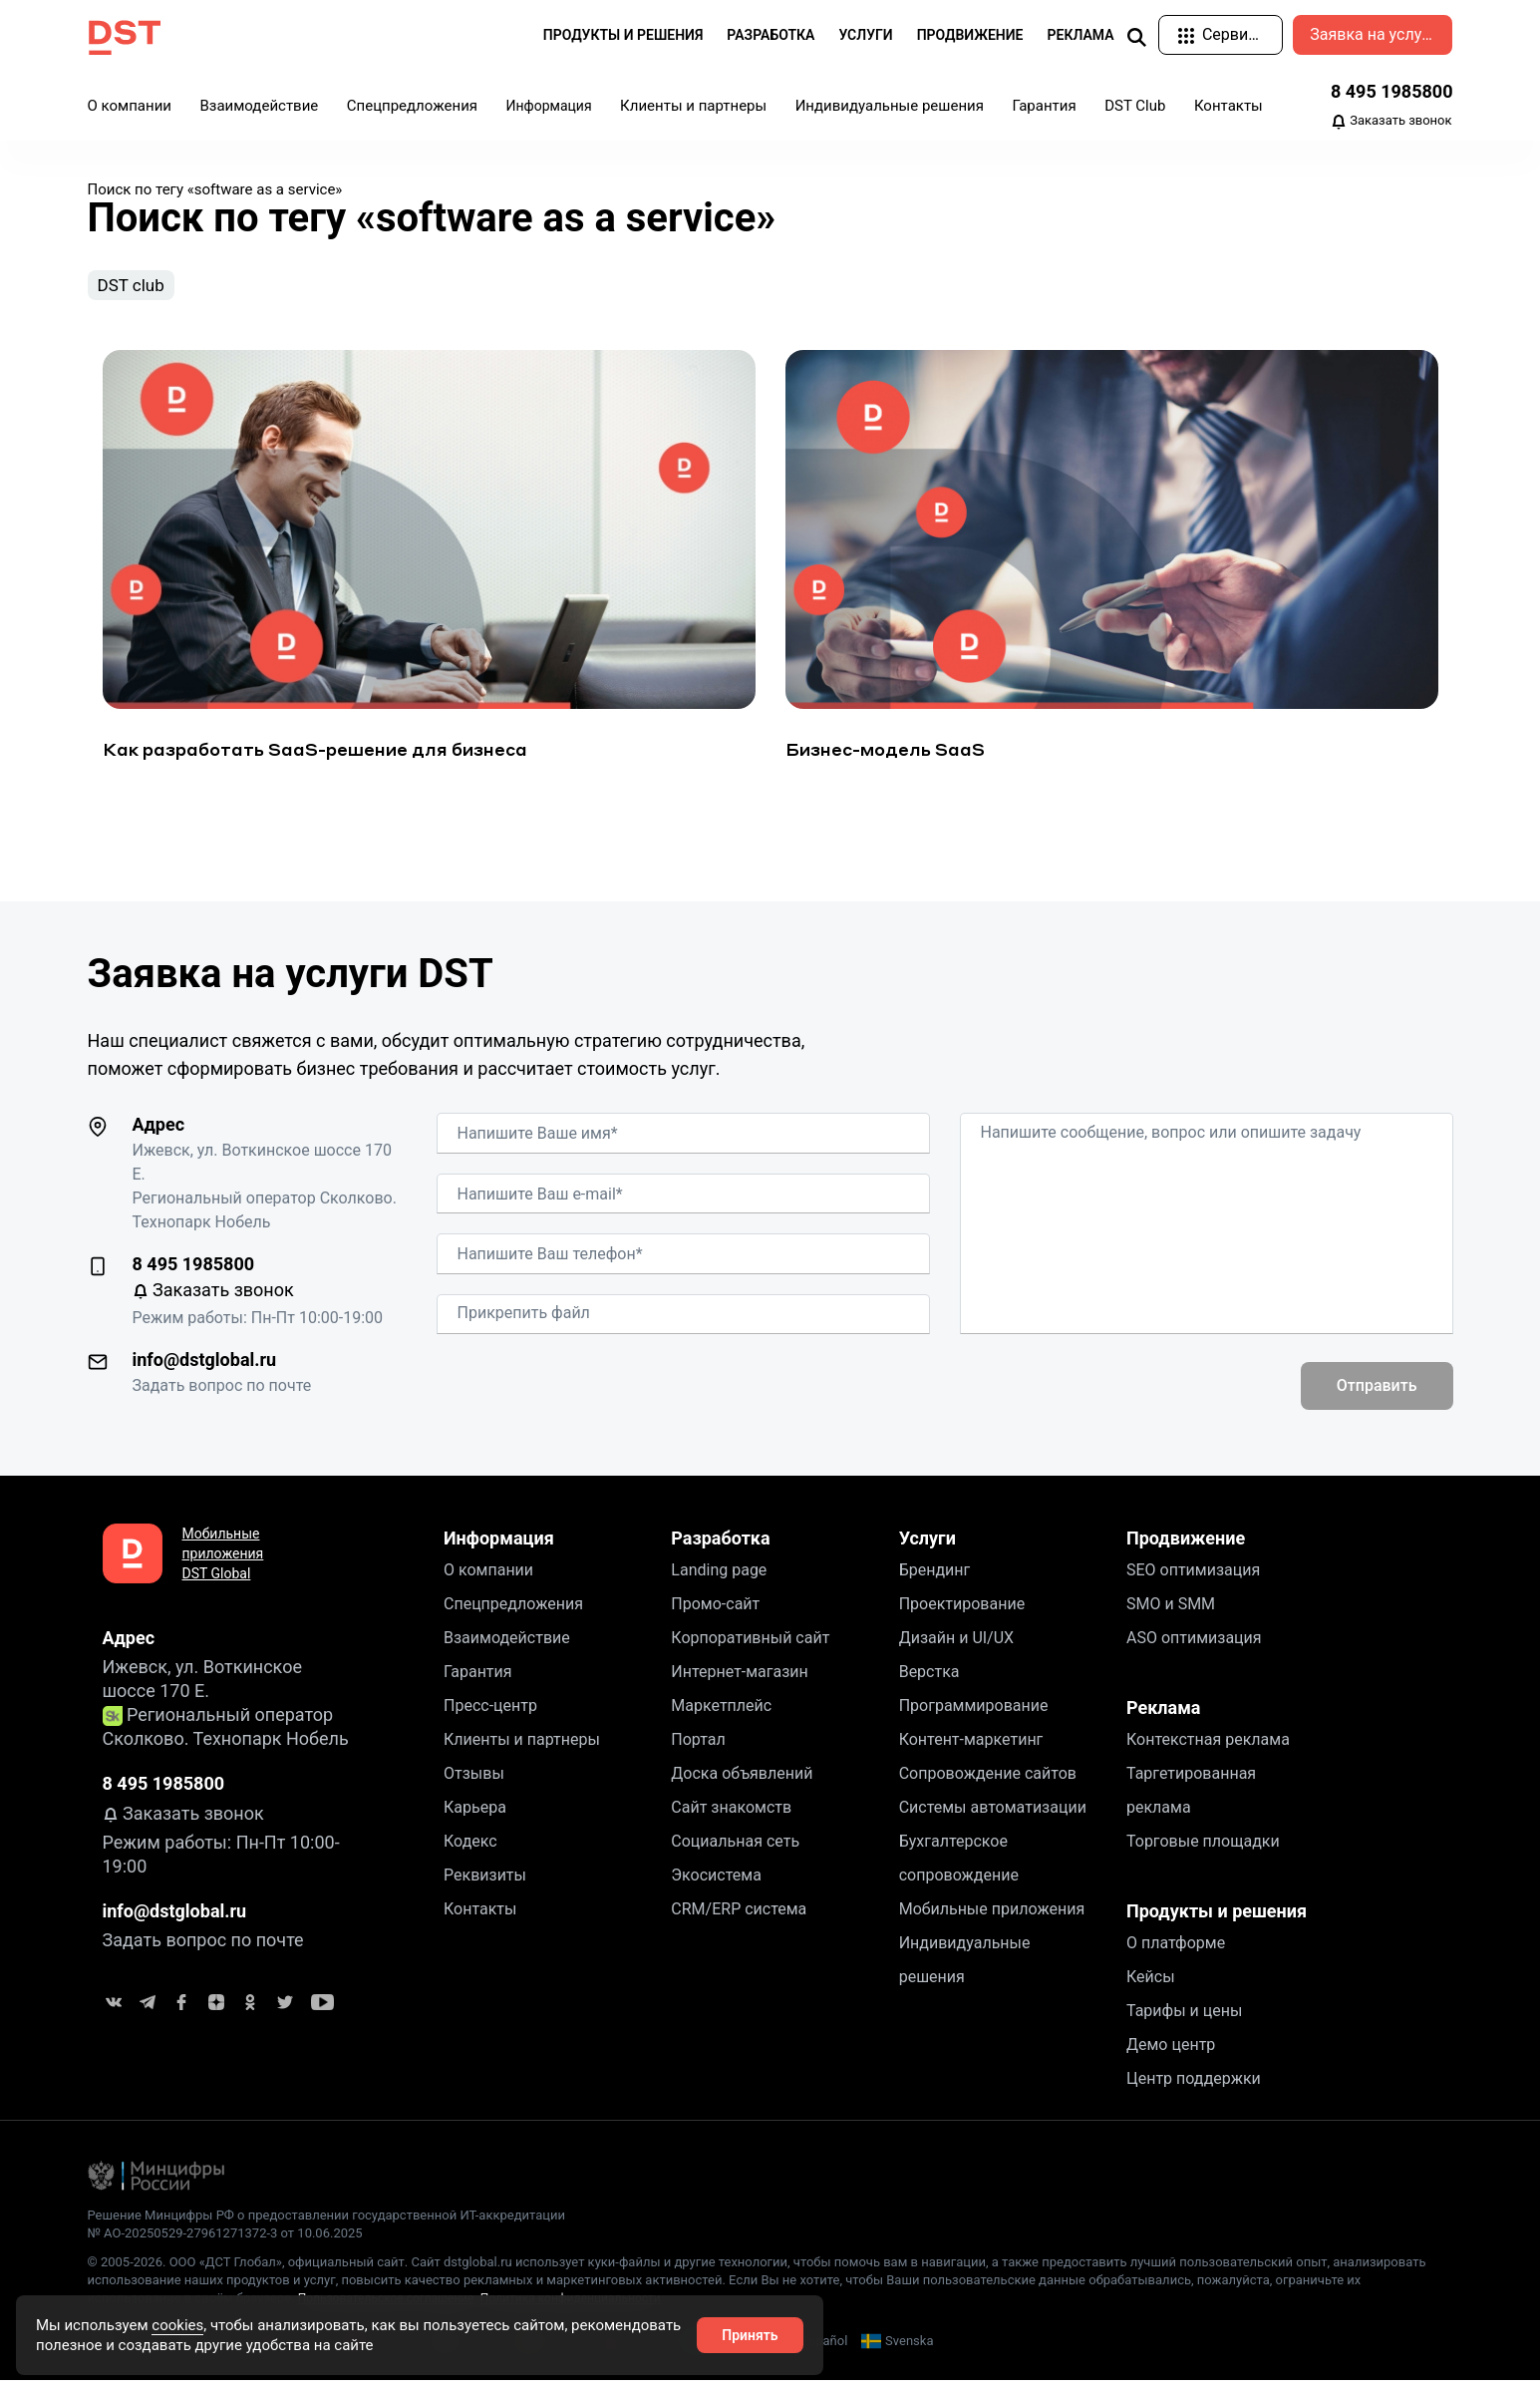  What do you see at coordinates (962, 1613) in the screenshot?
I see `Проектирование` at bounding box center [962, 1613].